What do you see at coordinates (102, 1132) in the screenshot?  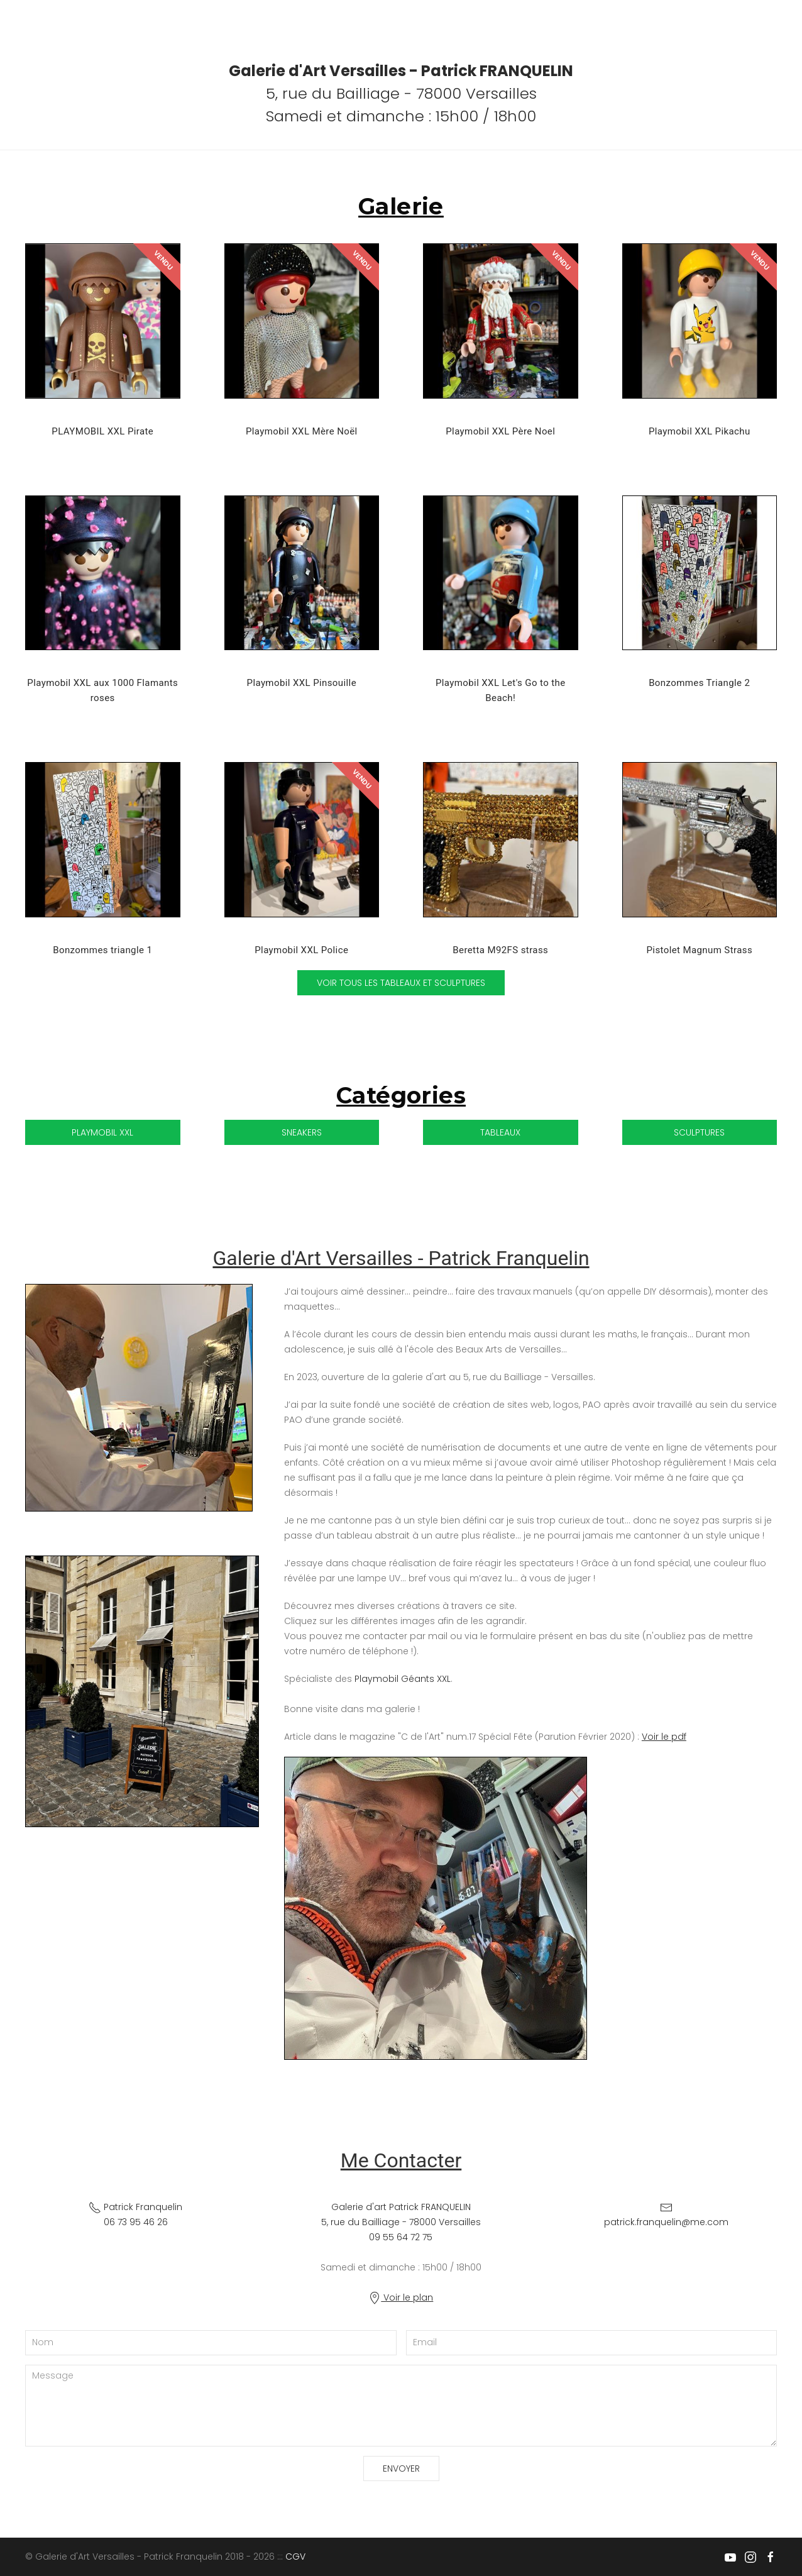 I see `Playmobil XXL` at bounding box center [102, 1132].